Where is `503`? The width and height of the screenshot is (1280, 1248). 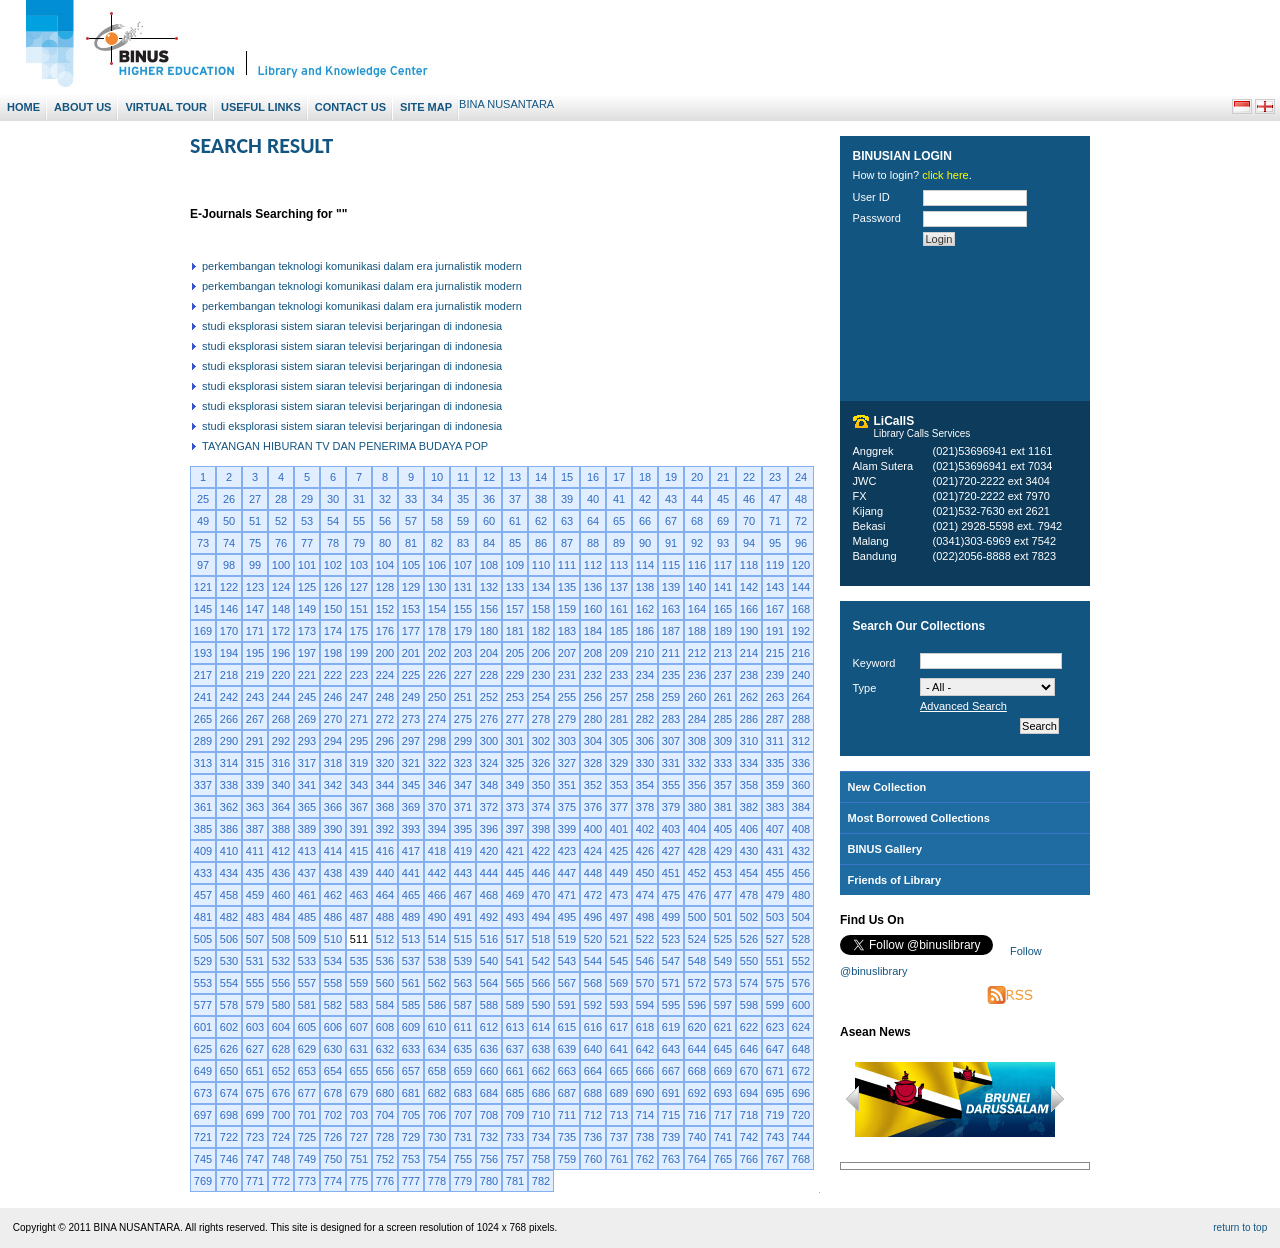
503 is located at coordinates (775, 917).